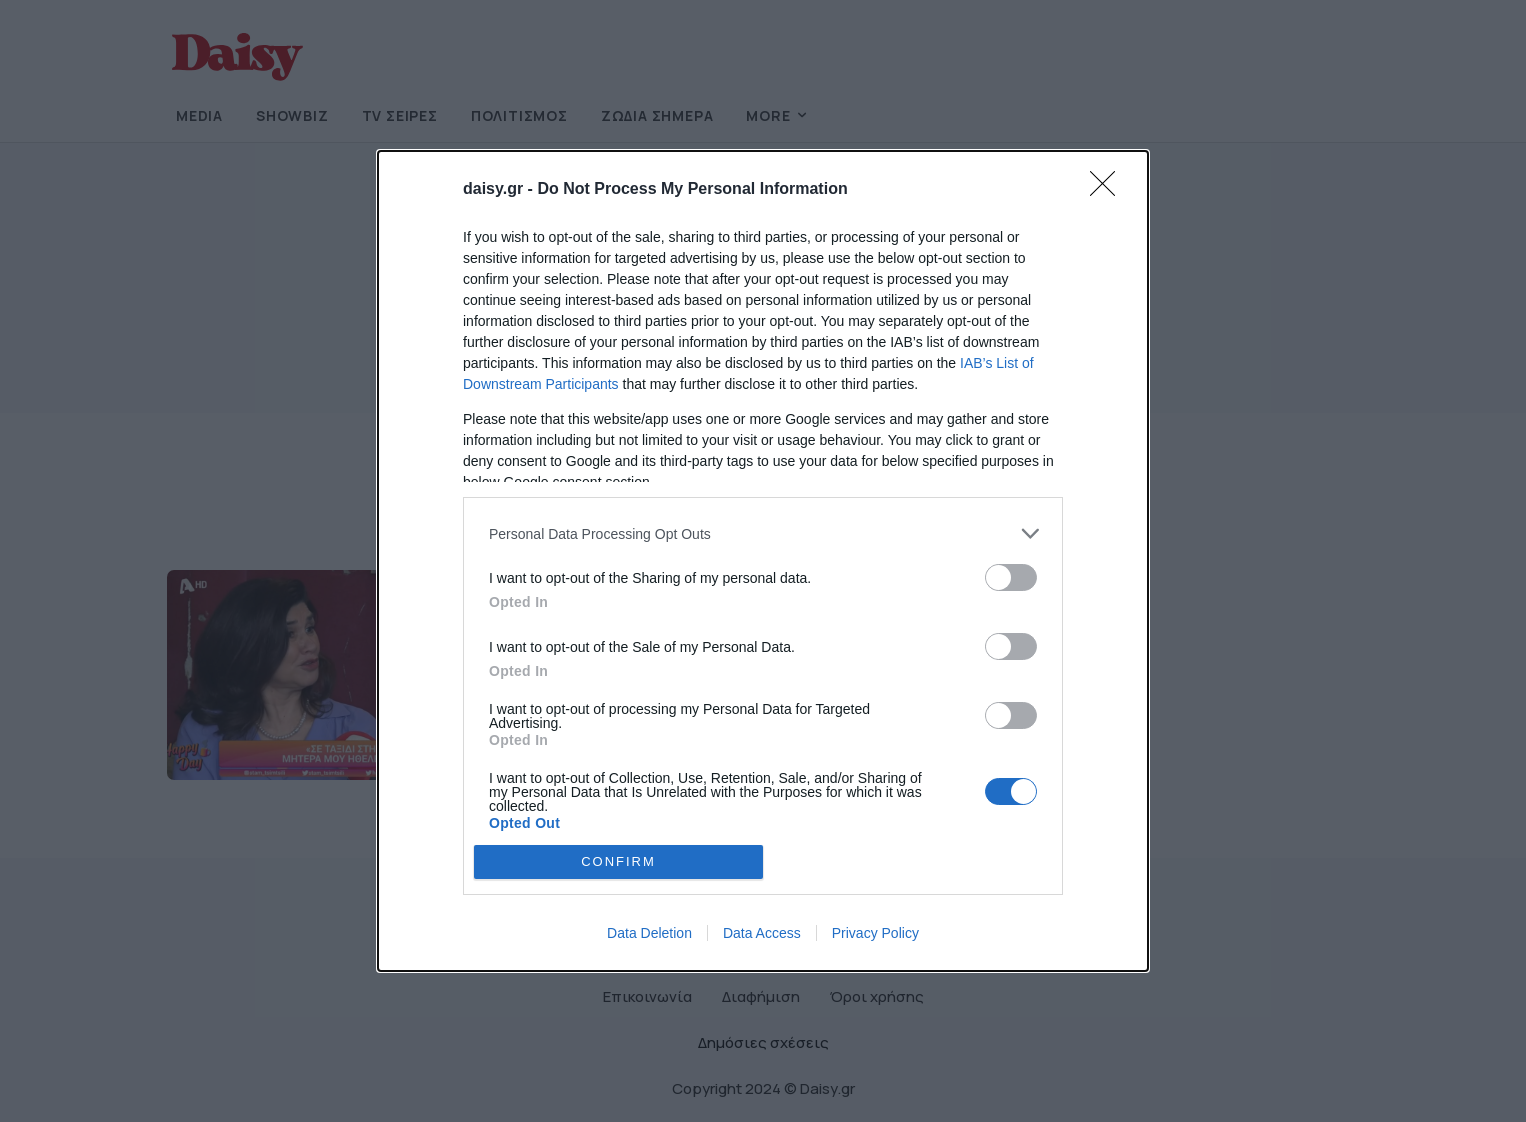 The height and width of the screenshot is (1122, 1526). Describe the element at coordinates (763, 533) in the screenshot. I see `[listitem]` at that location.